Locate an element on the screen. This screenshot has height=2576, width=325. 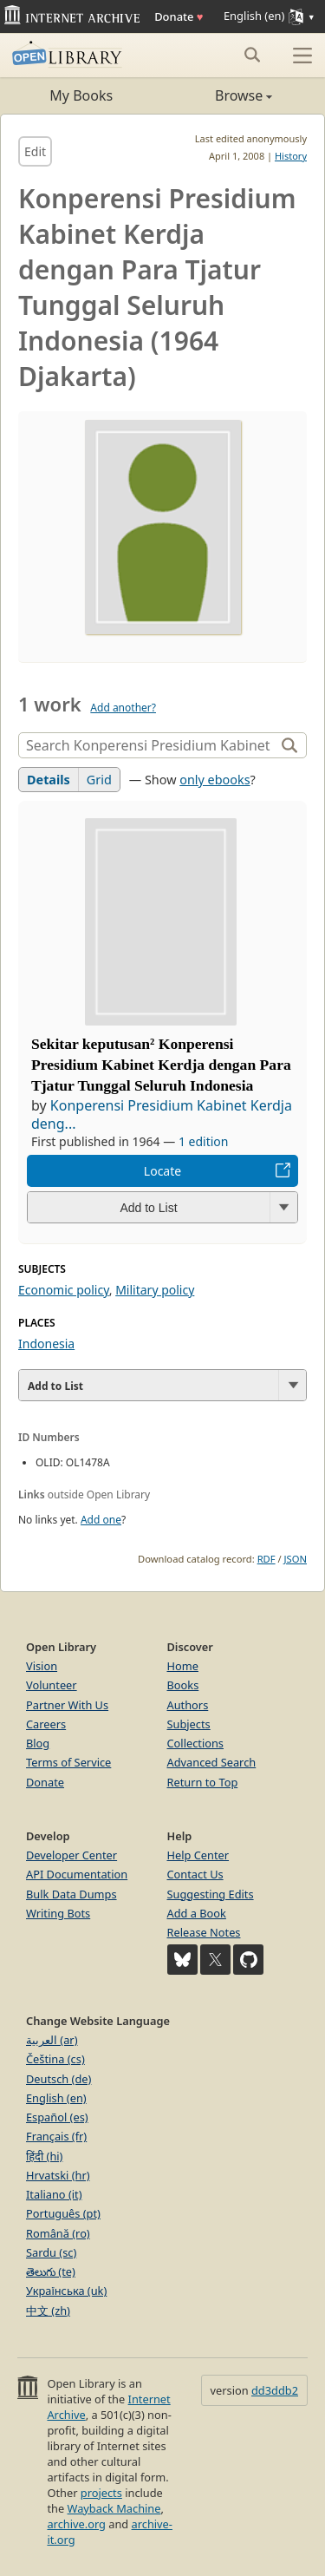
Writing Bots is located at coordinates (58, 1913).